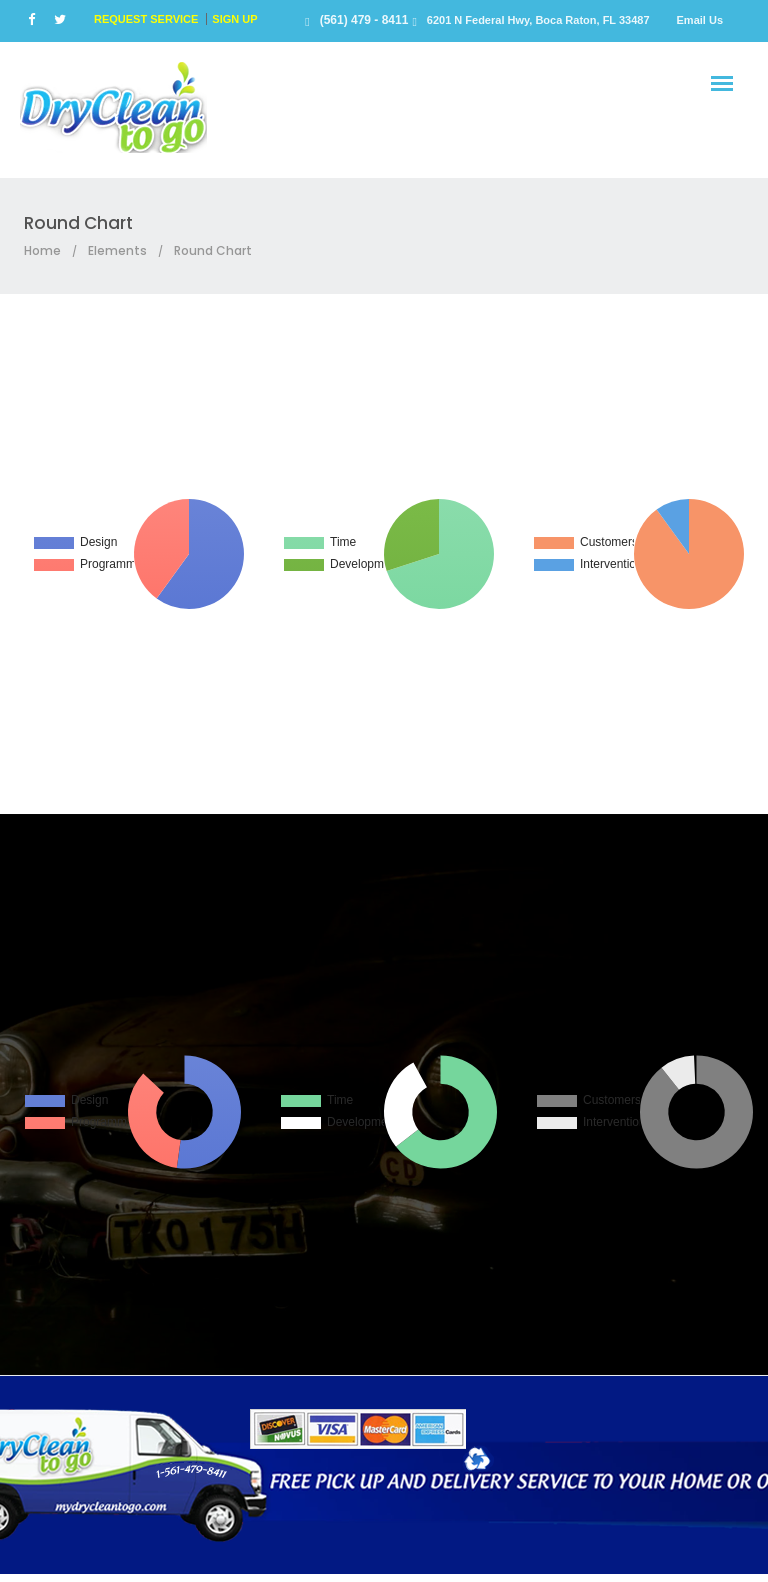  Describe the element at coordinates (42, 250) in the screenshot. I see `Home` at that location.